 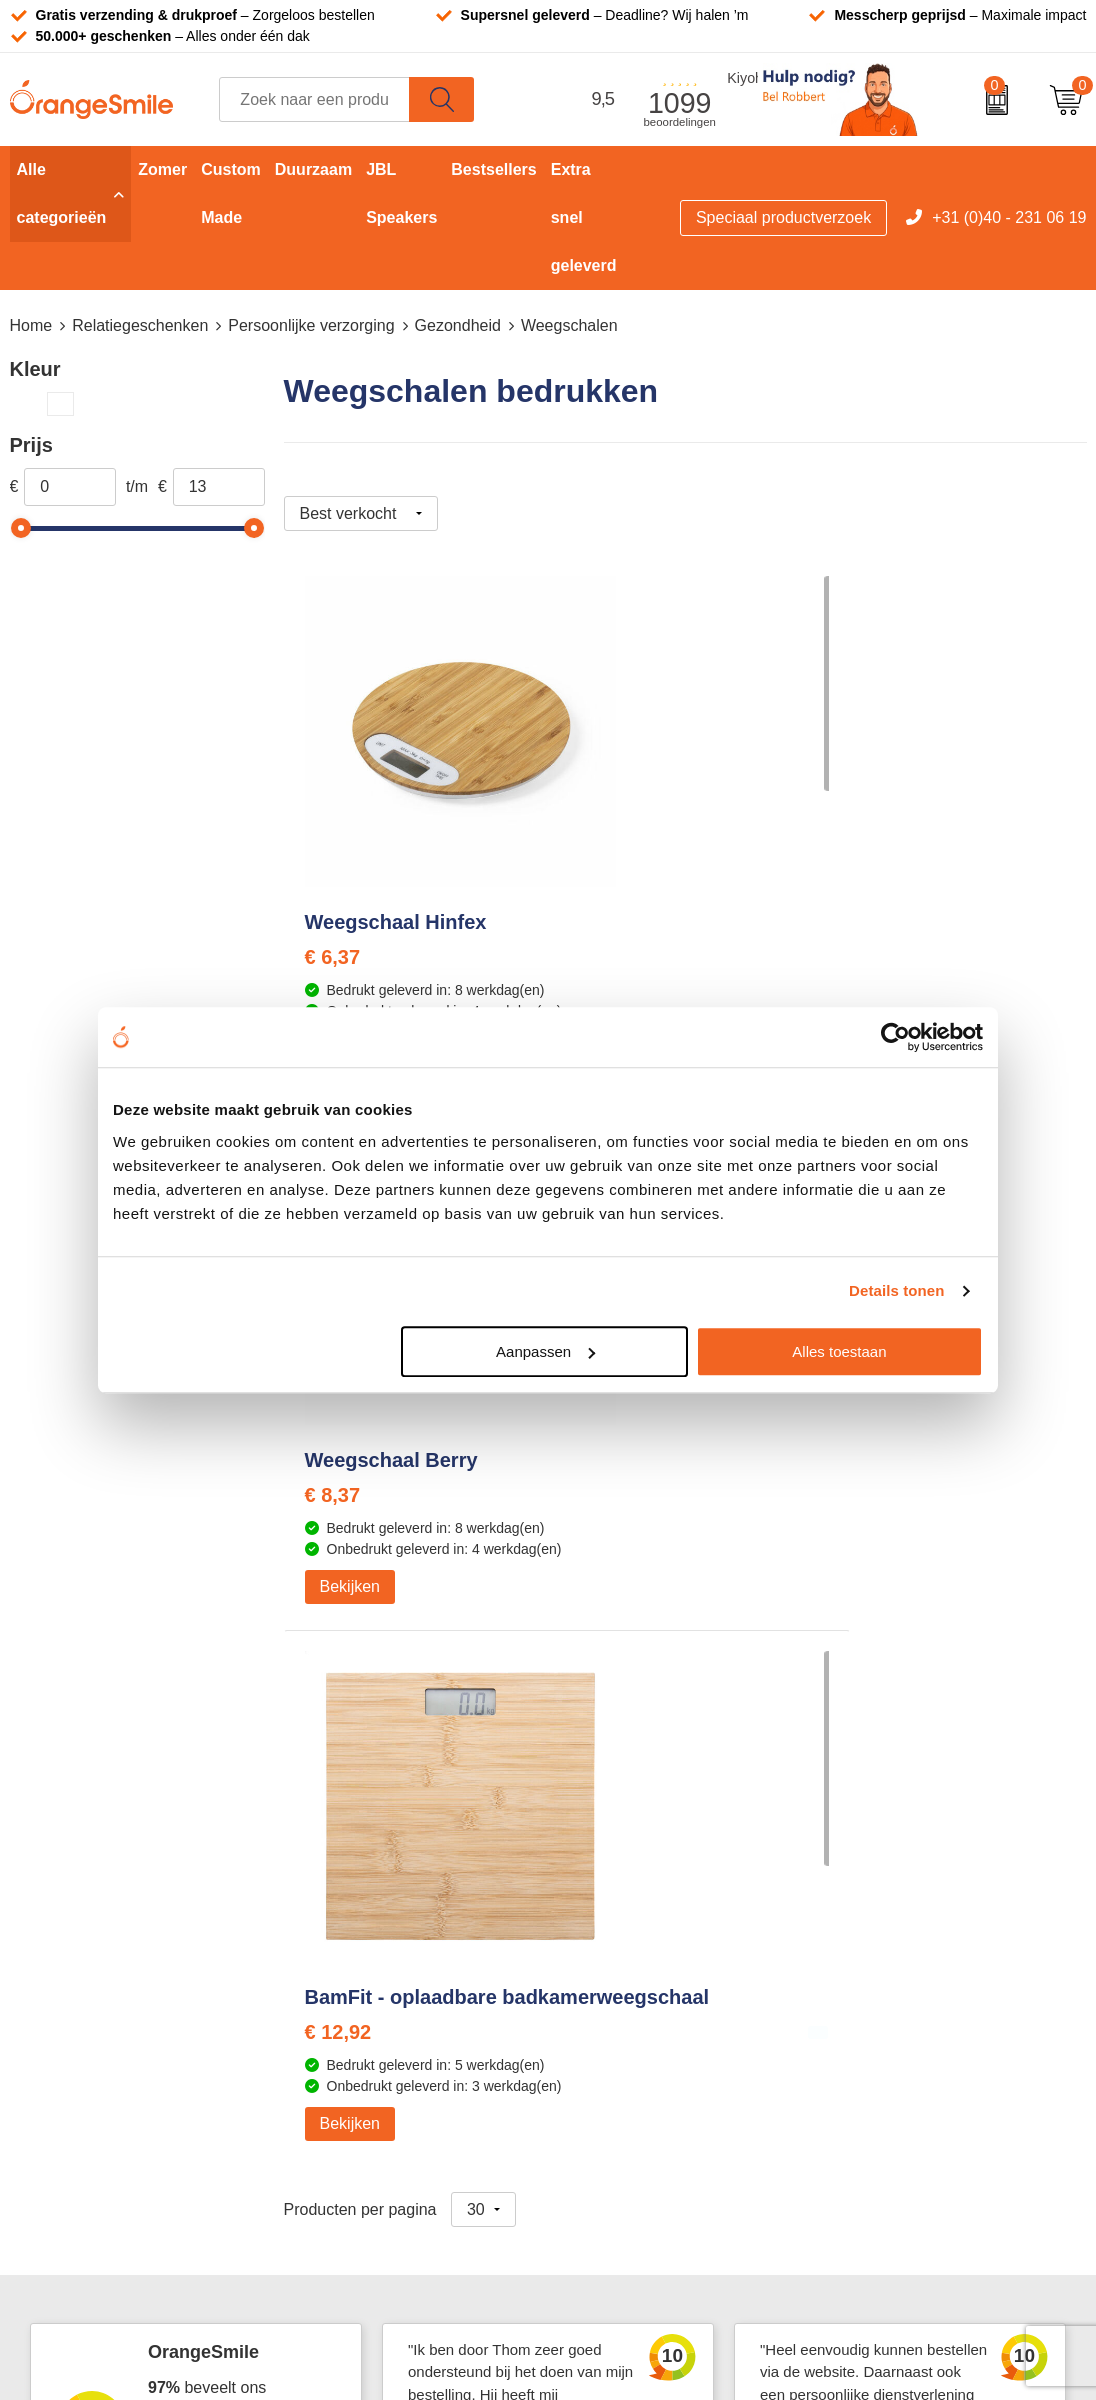 What do you see at coordinates (881, 1997) in the screenshot?
I see `Nieuwsbrief` at bounding box center [881, 1997].